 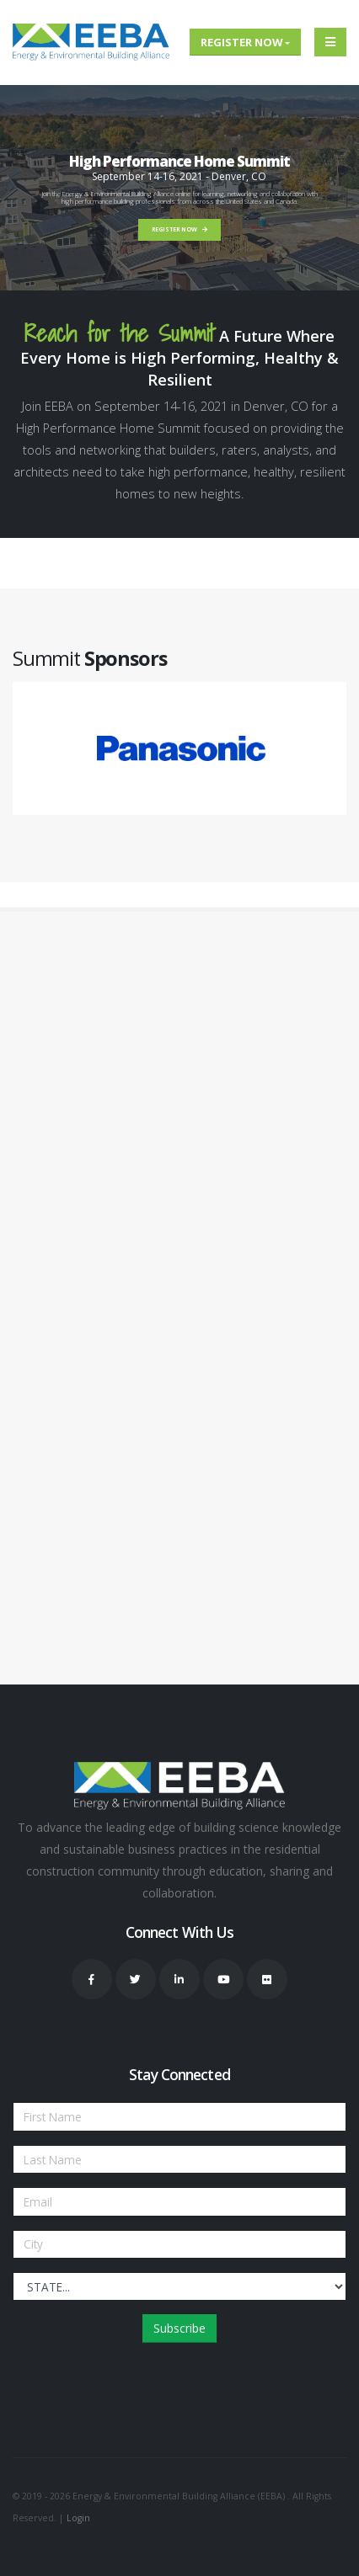 I want to click on Subscribe, so click(x=179, y=2328).